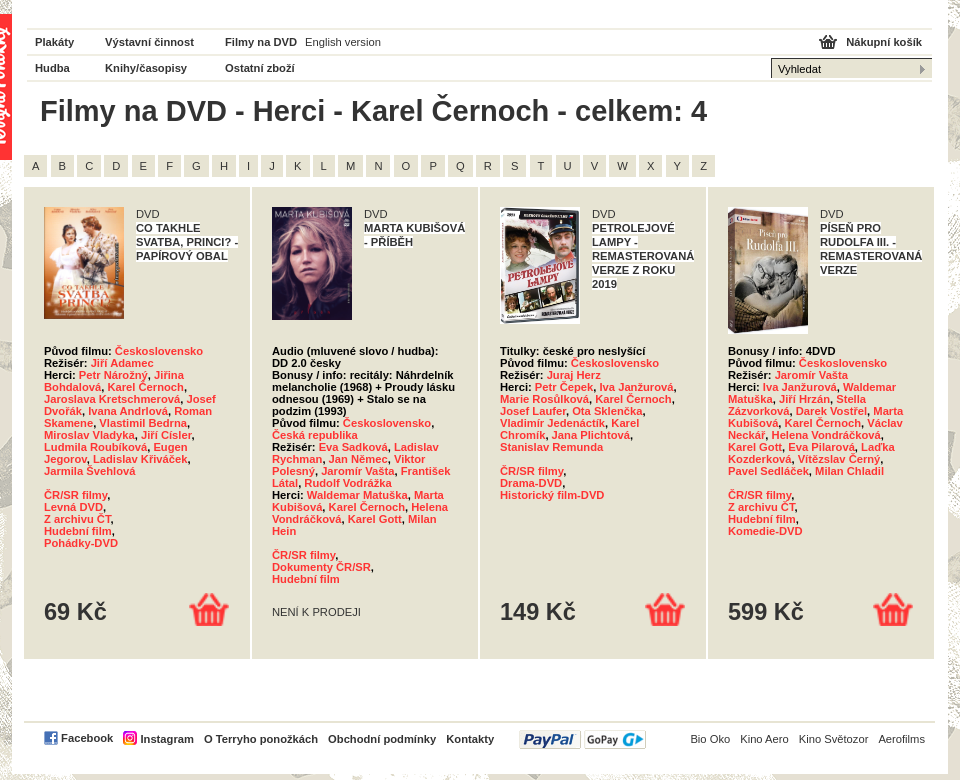  Describe the element at coordinates (470, 739) in the screenshot. I see `Kontakty` at that location.